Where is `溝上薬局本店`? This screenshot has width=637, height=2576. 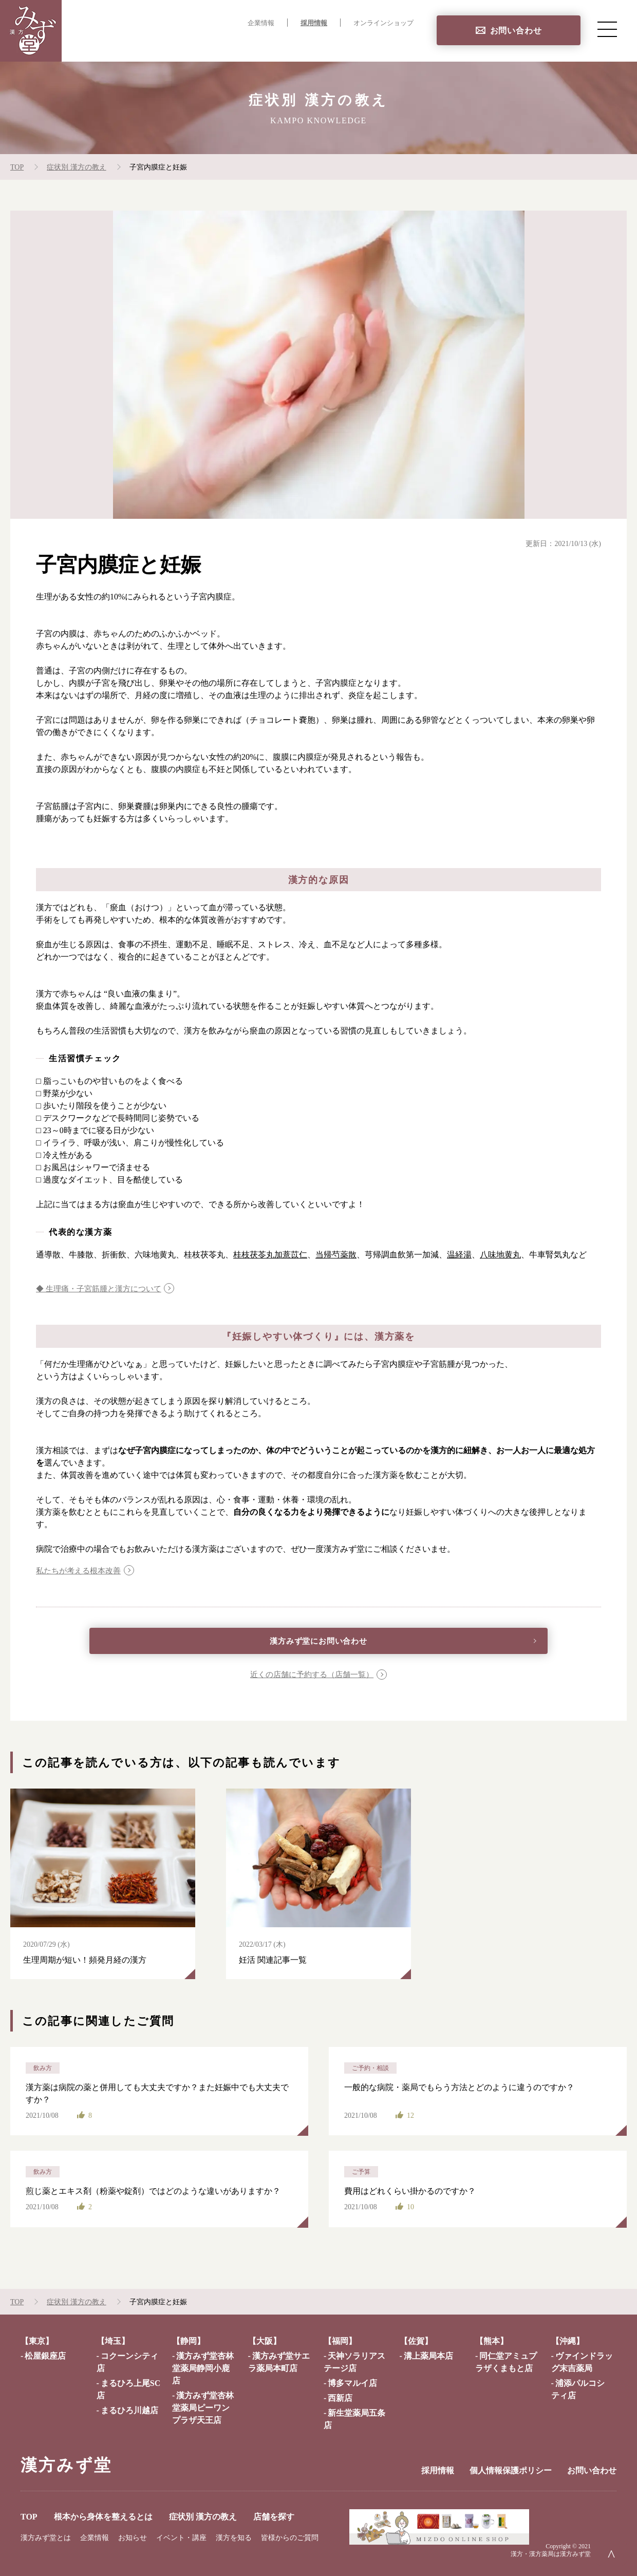
溝上薬局本店 is located at coordinates (428, 2358).